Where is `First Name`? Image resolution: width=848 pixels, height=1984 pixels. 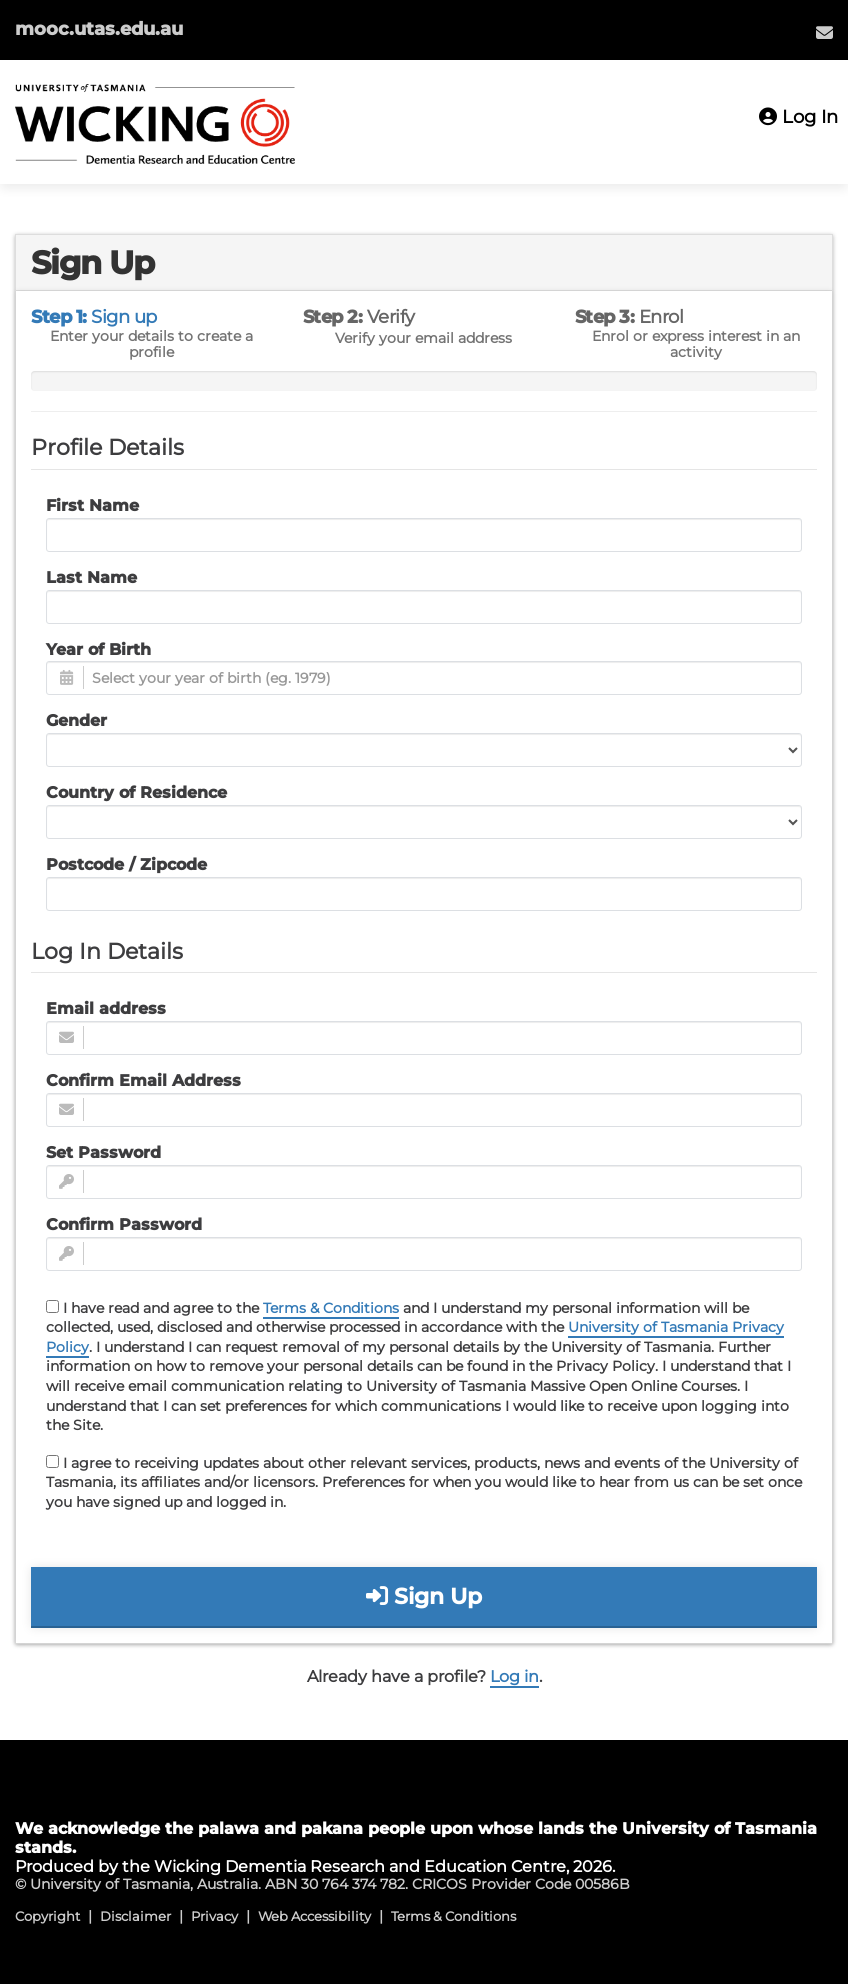 First Name is located at coordinates (92, 505).